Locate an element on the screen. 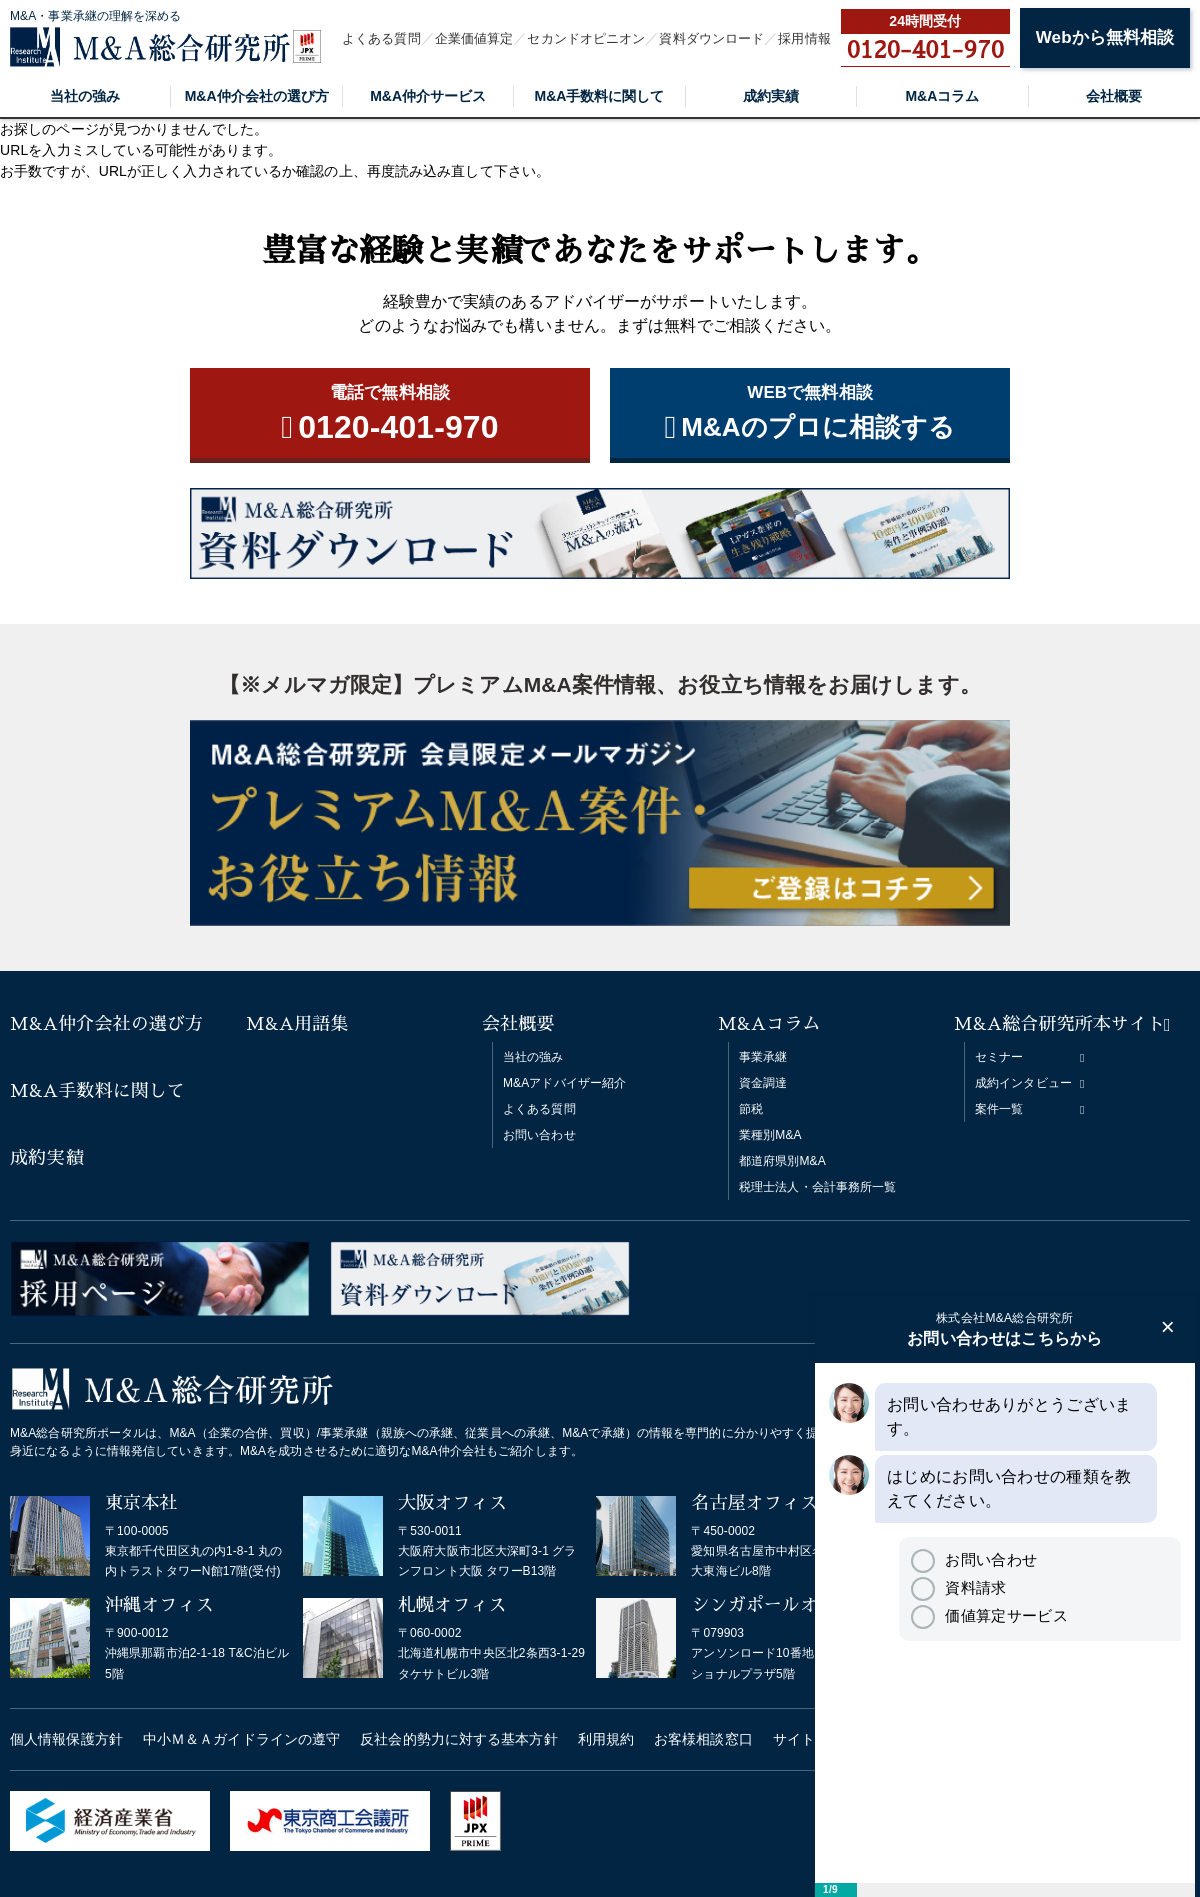 The height and width of the screenshot is (1897, 1200). 中小Ｍ＆Ａガイドラインの遵守 is located at coordinates (241, 1739).